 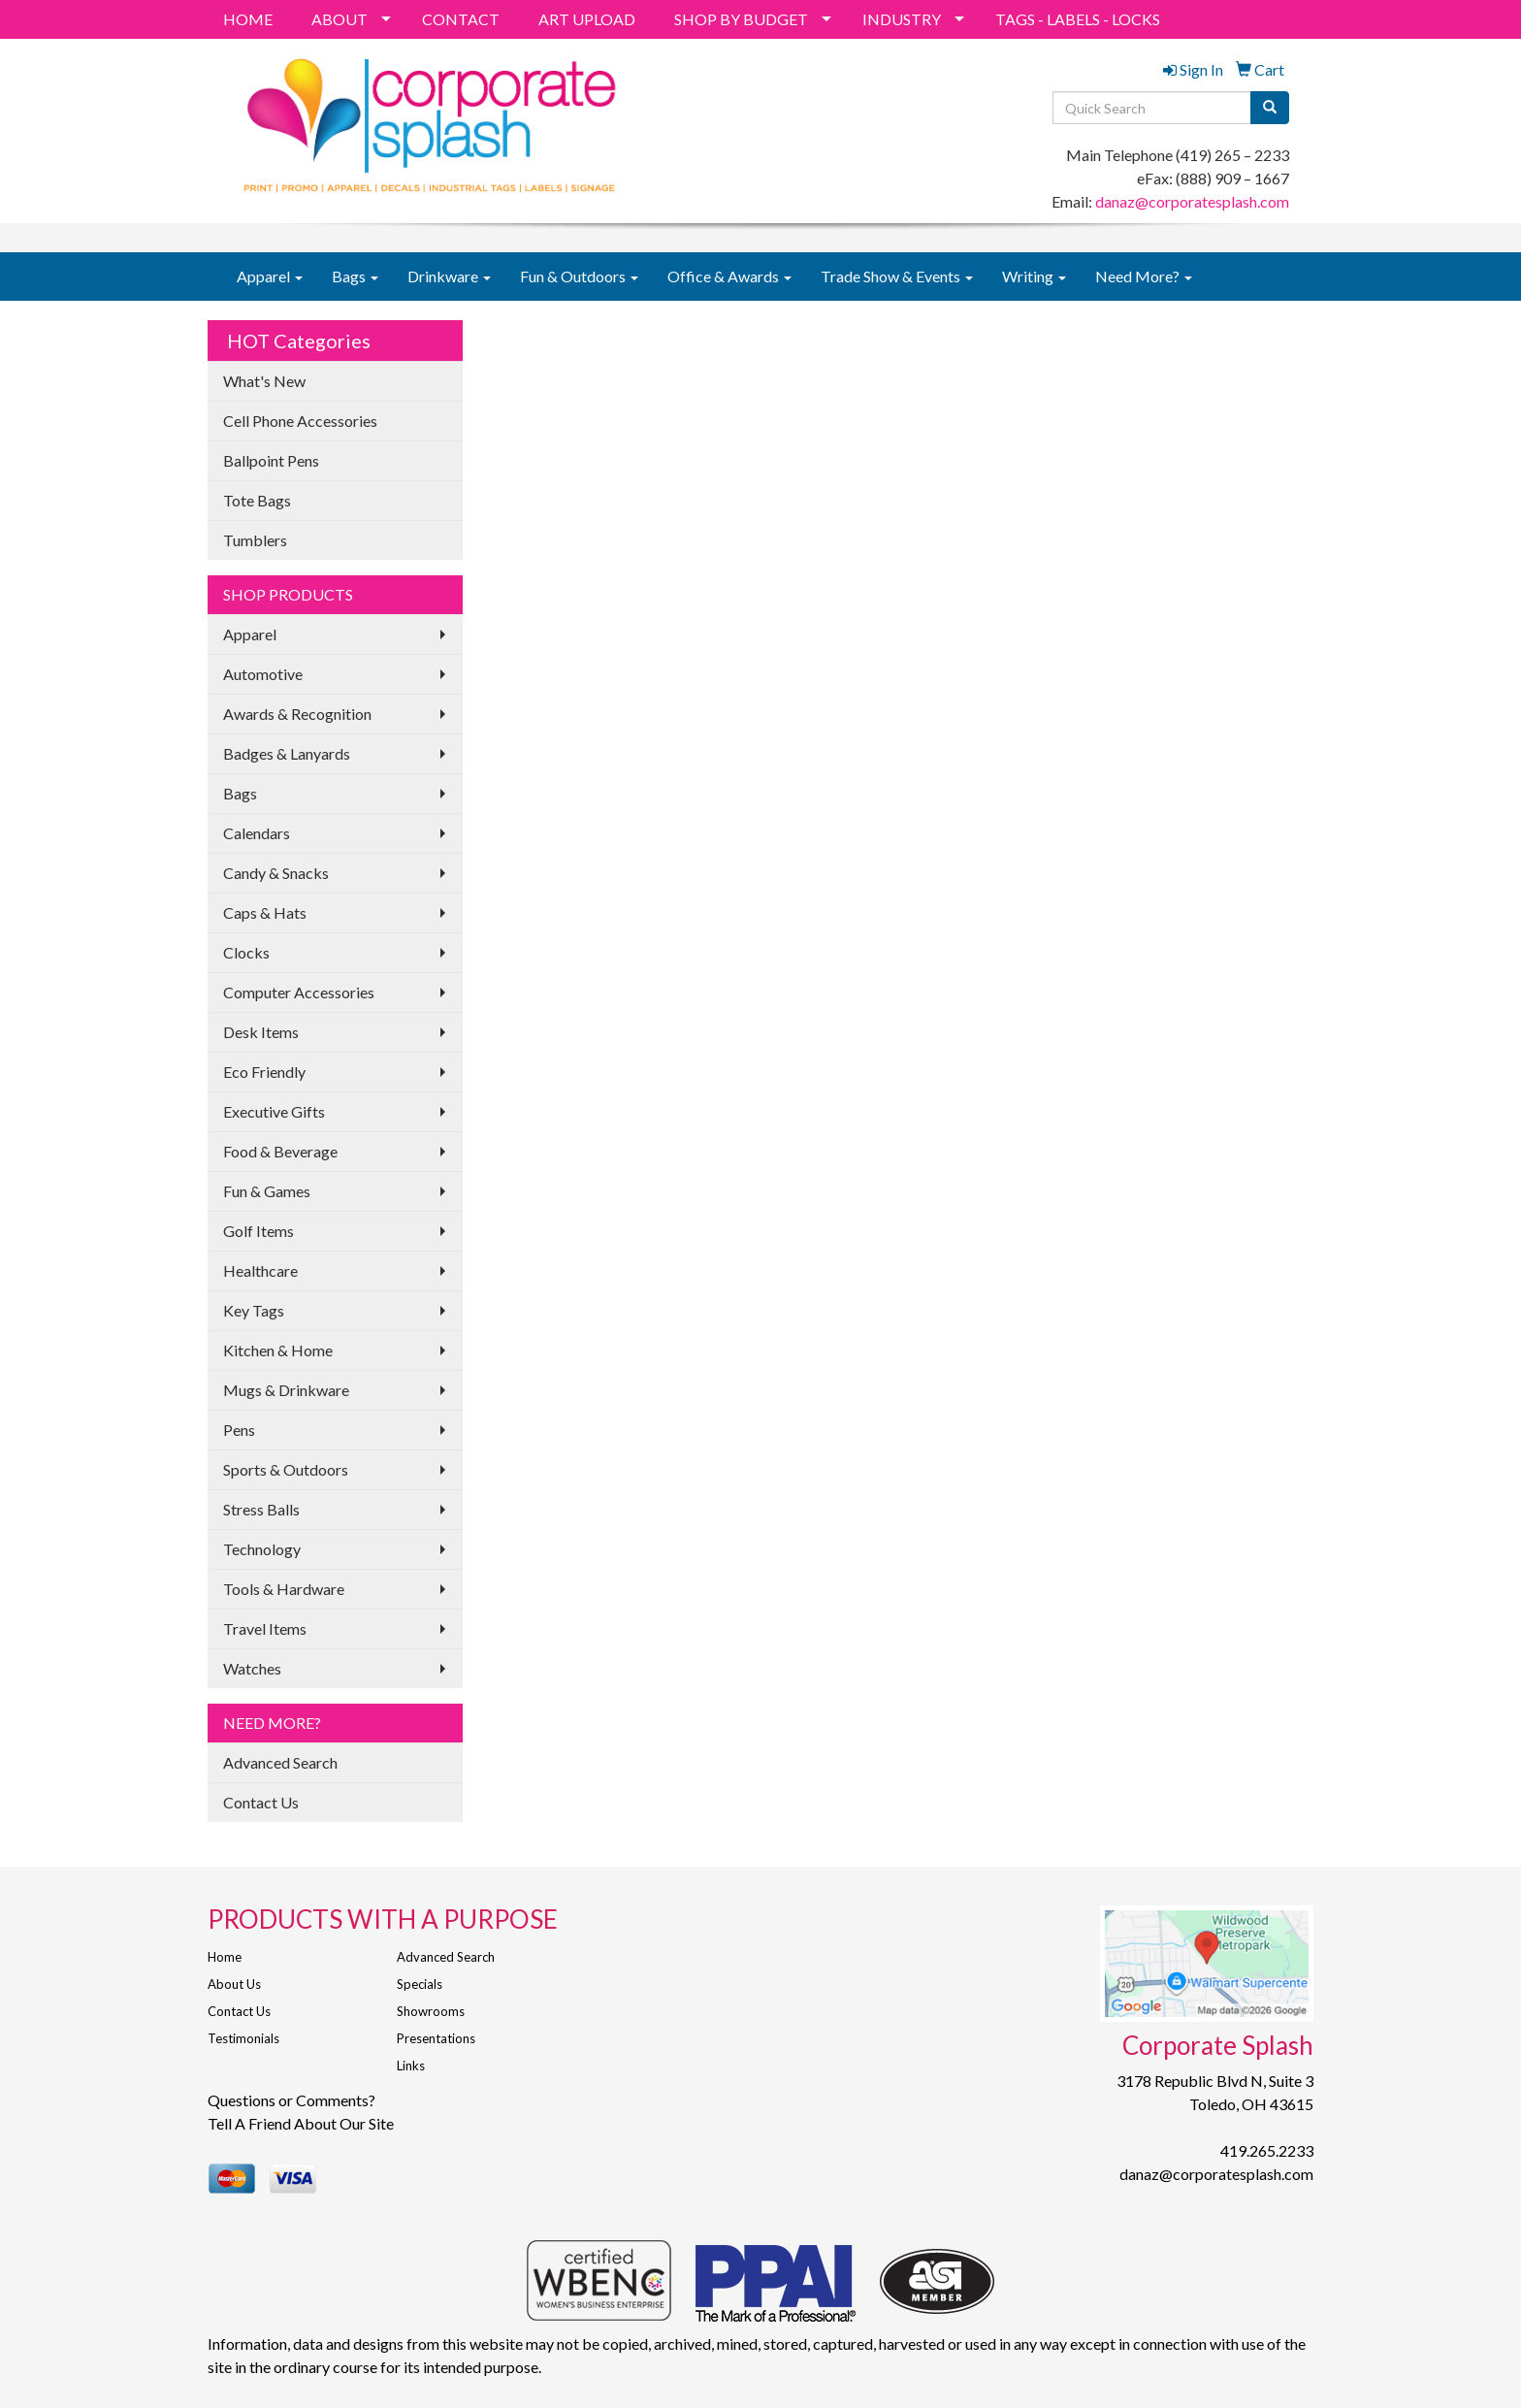 I want to click on Writing, so click(x=1034, y=276).